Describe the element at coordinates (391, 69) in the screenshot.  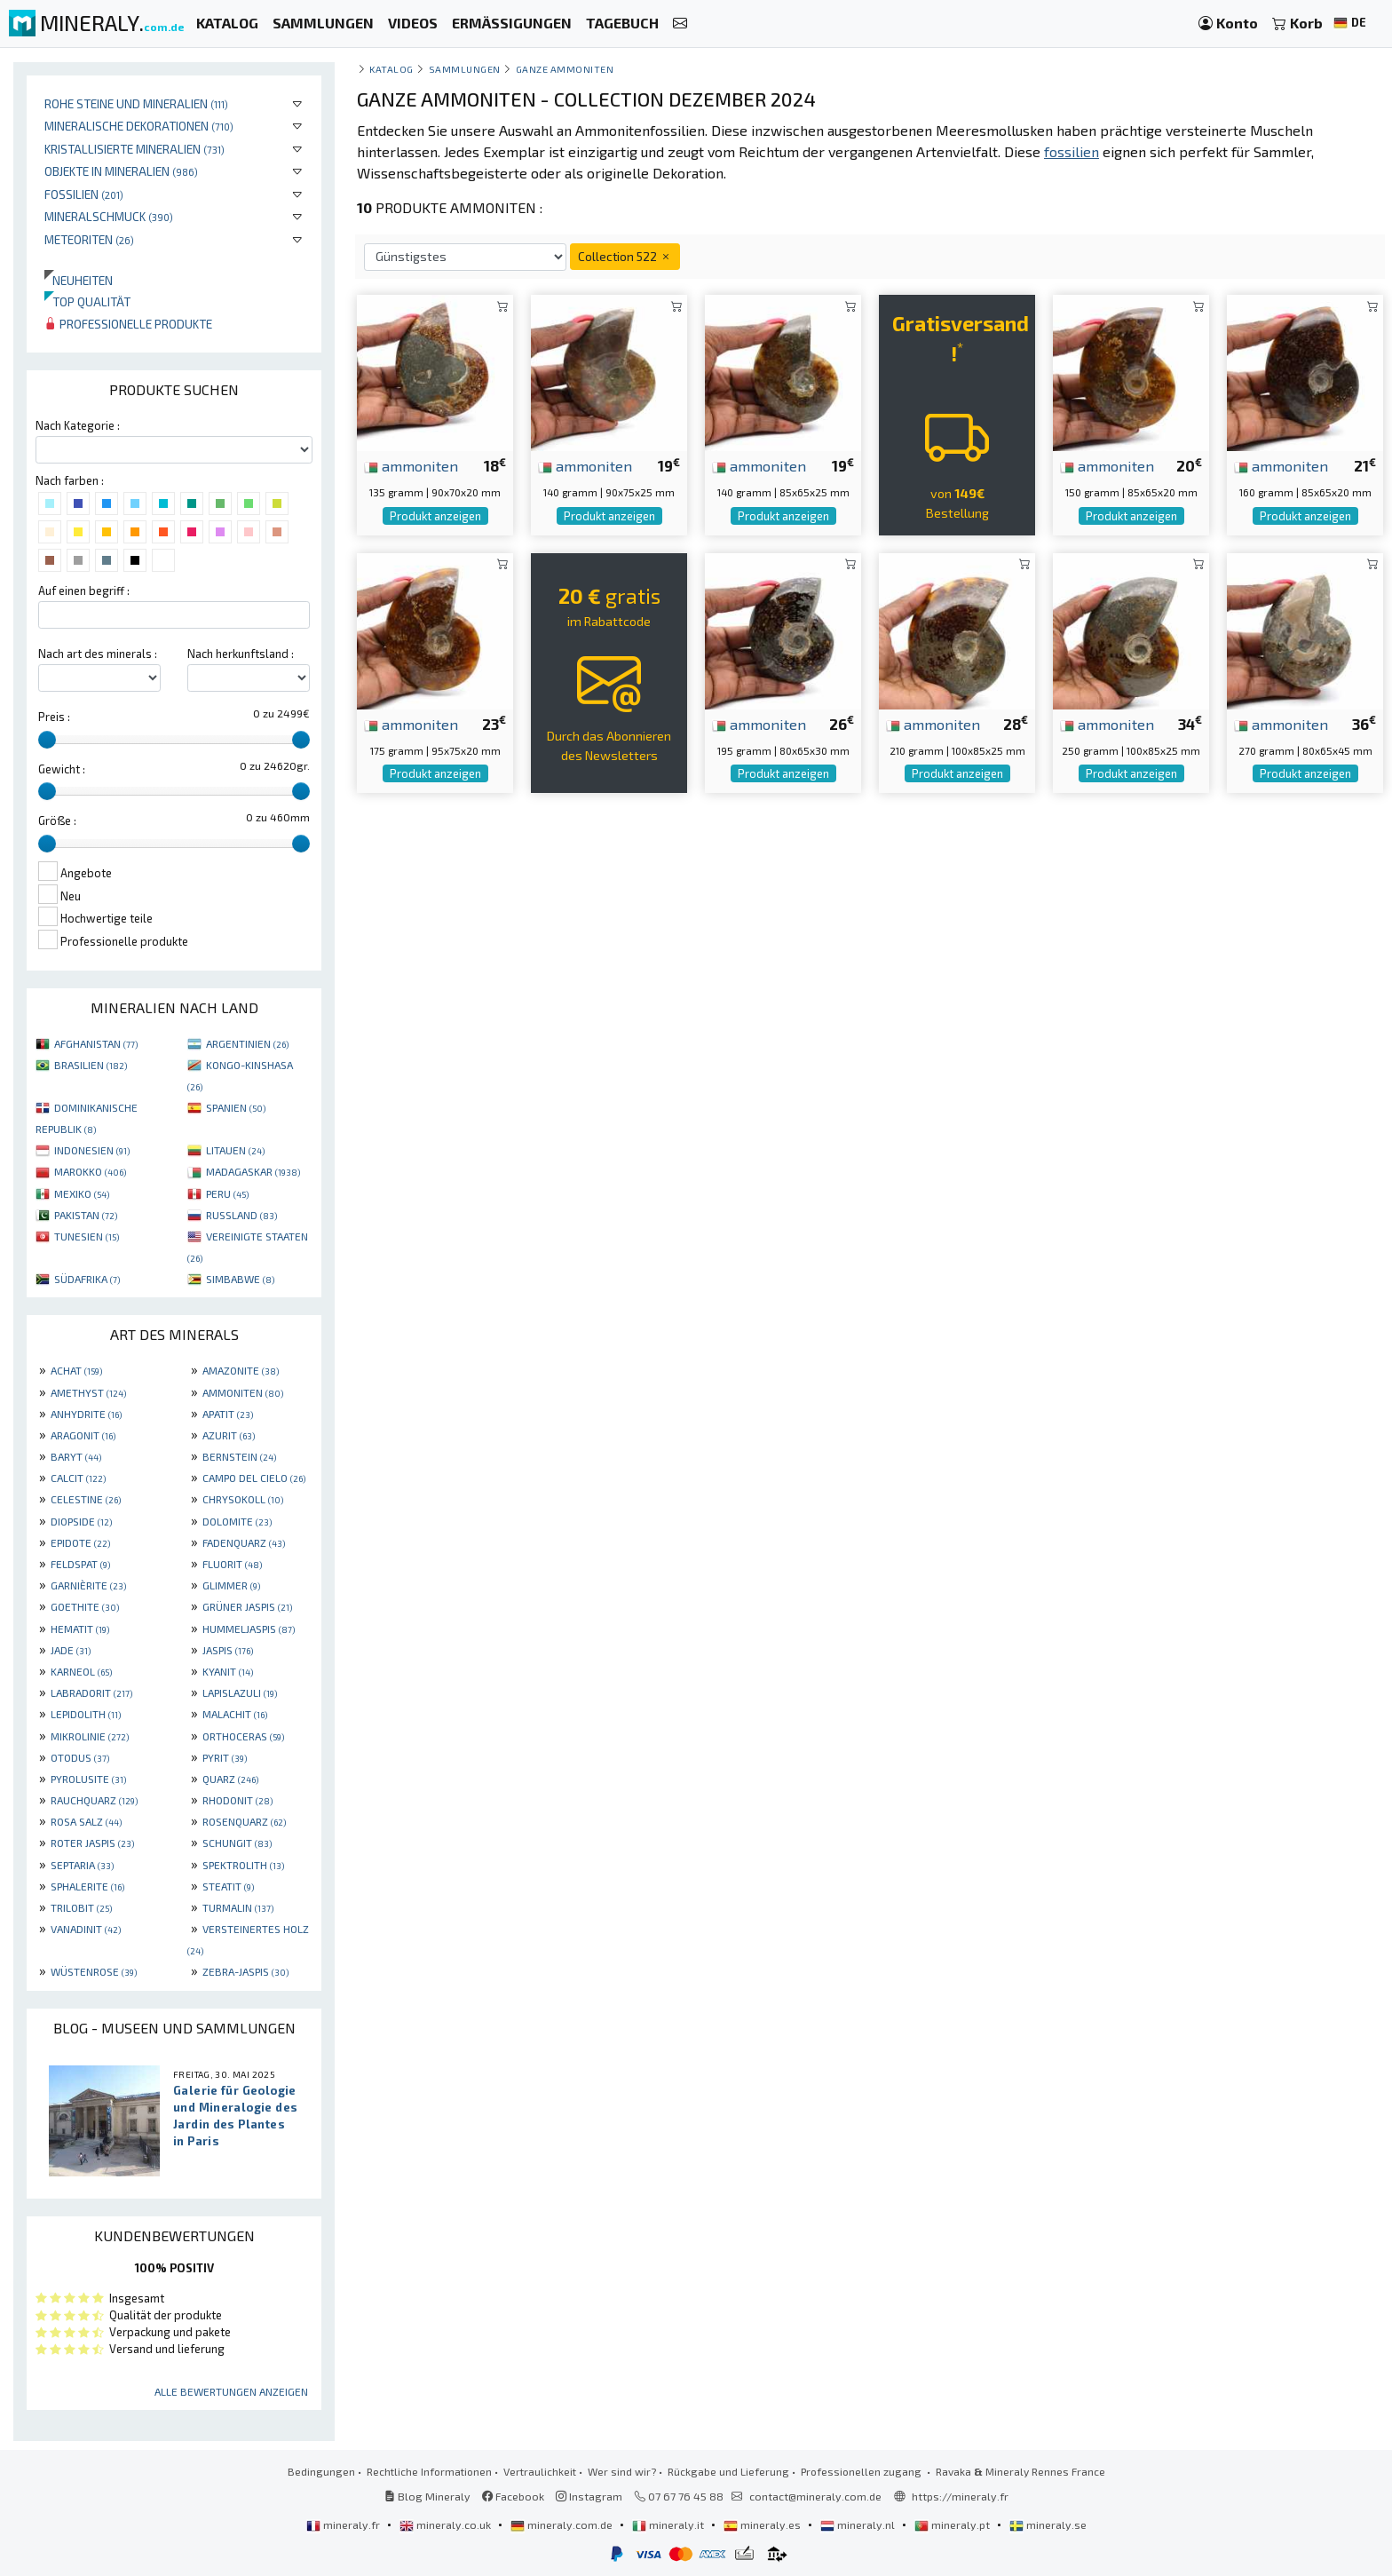
I see `katalog` at that location.